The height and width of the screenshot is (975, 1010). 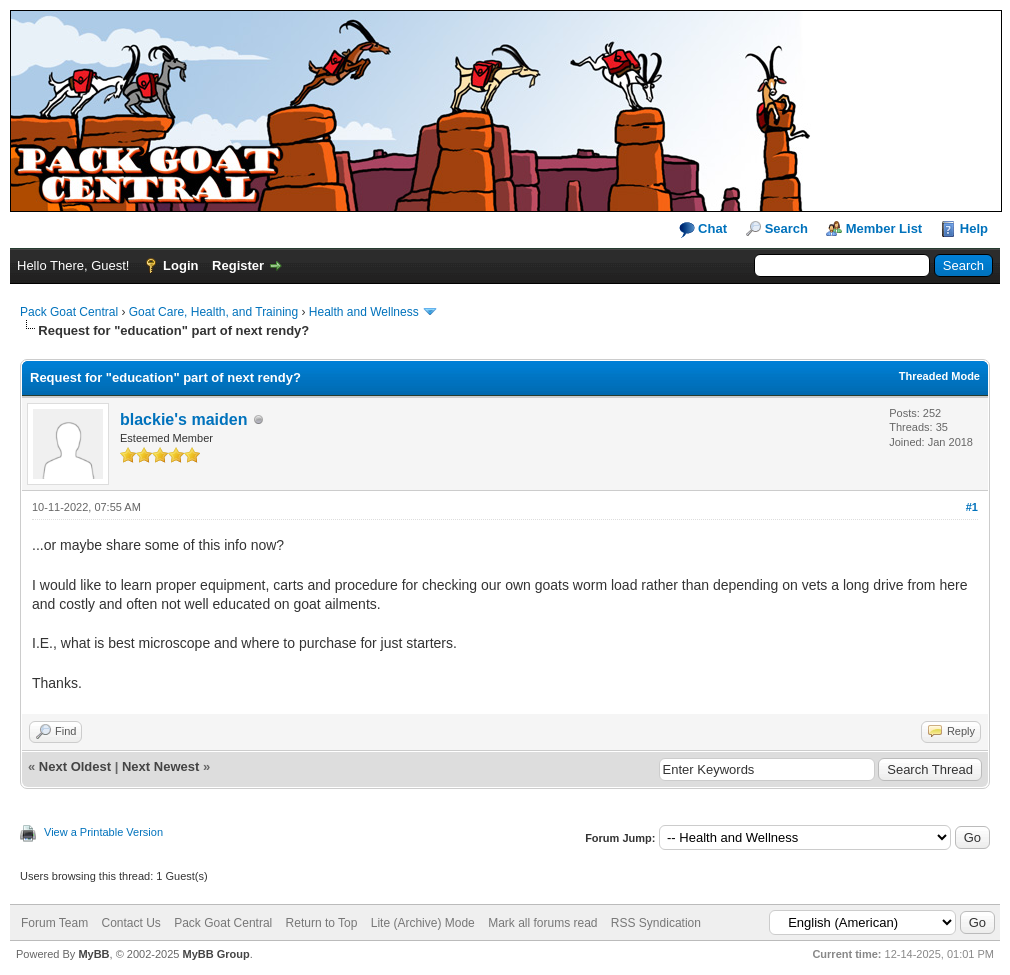 What do you see at coordinates (160, 766) in the screenshot?
I see `Next Newest` at bounding box center [160, 766].